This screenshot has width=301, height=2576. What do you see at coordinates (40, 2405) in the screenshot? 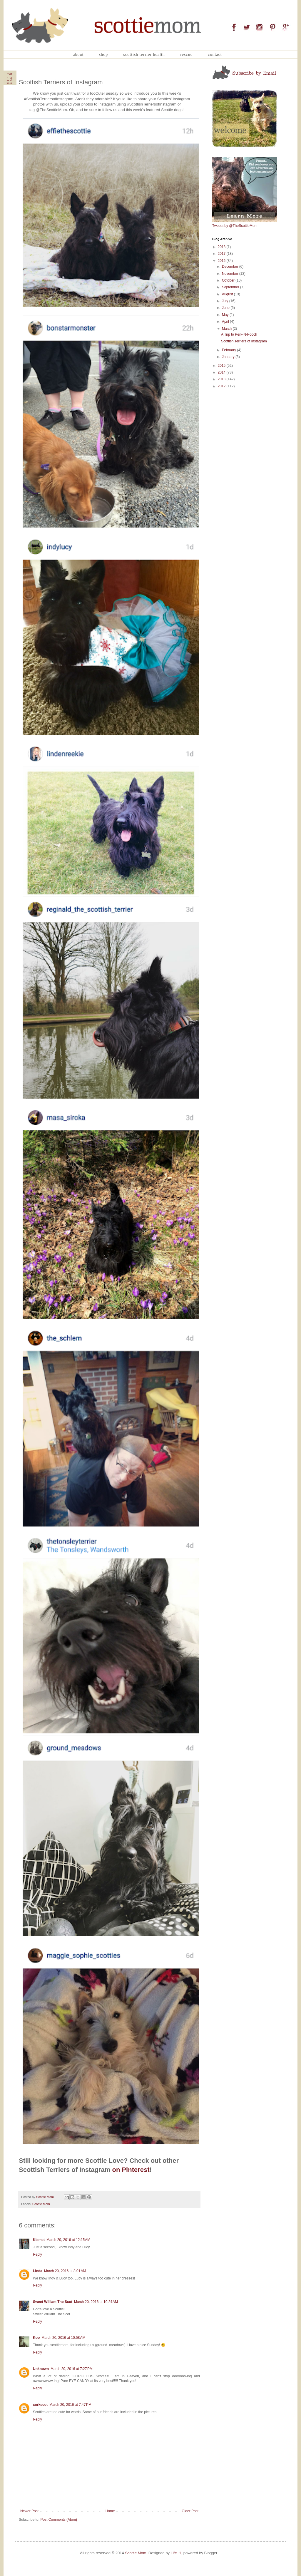
I see `corkscot` at bounding box center [40, 2405].